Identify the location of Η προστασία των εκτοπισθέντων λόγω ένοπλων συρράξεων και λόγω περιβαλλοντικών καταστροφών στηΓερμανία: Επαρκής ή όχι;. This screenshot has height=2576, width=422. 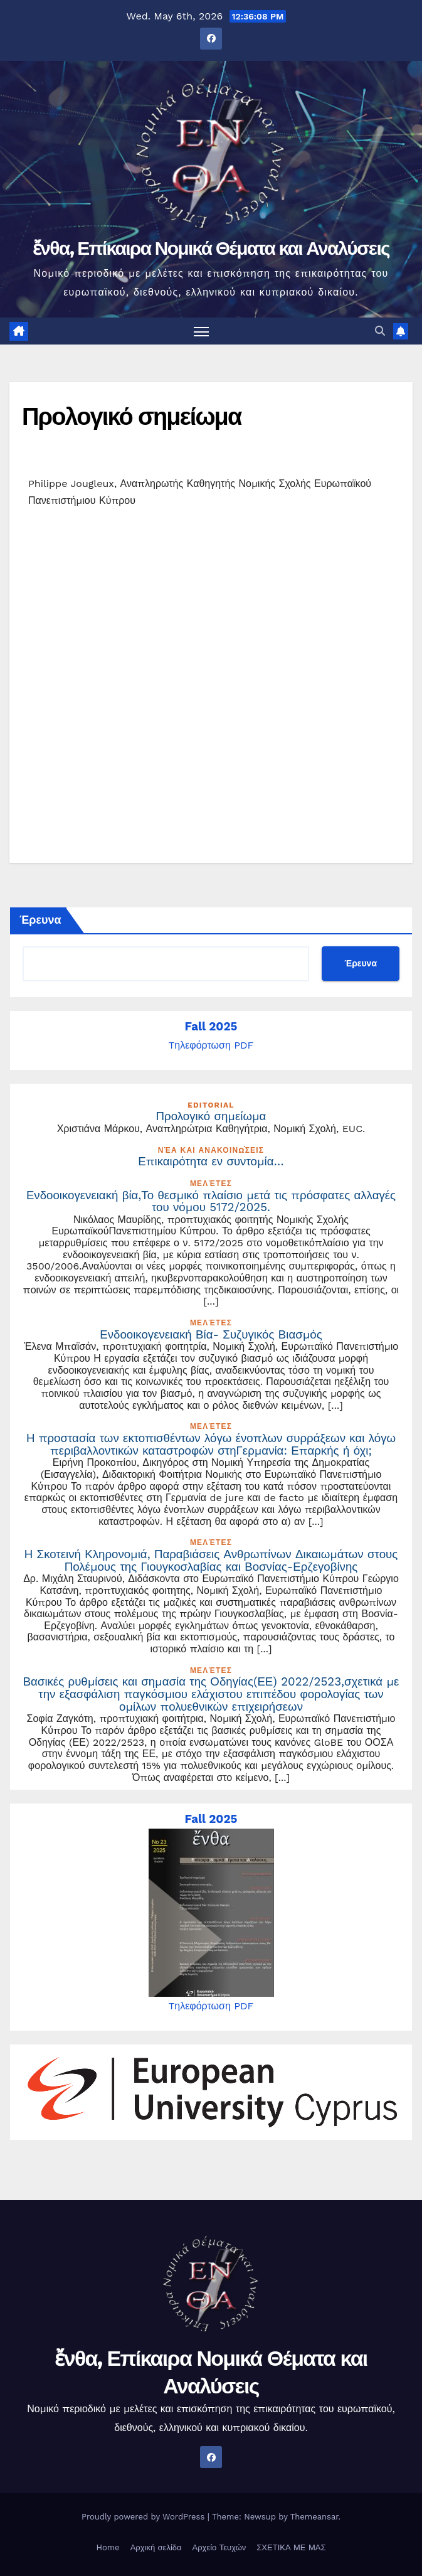
(211, 1444).